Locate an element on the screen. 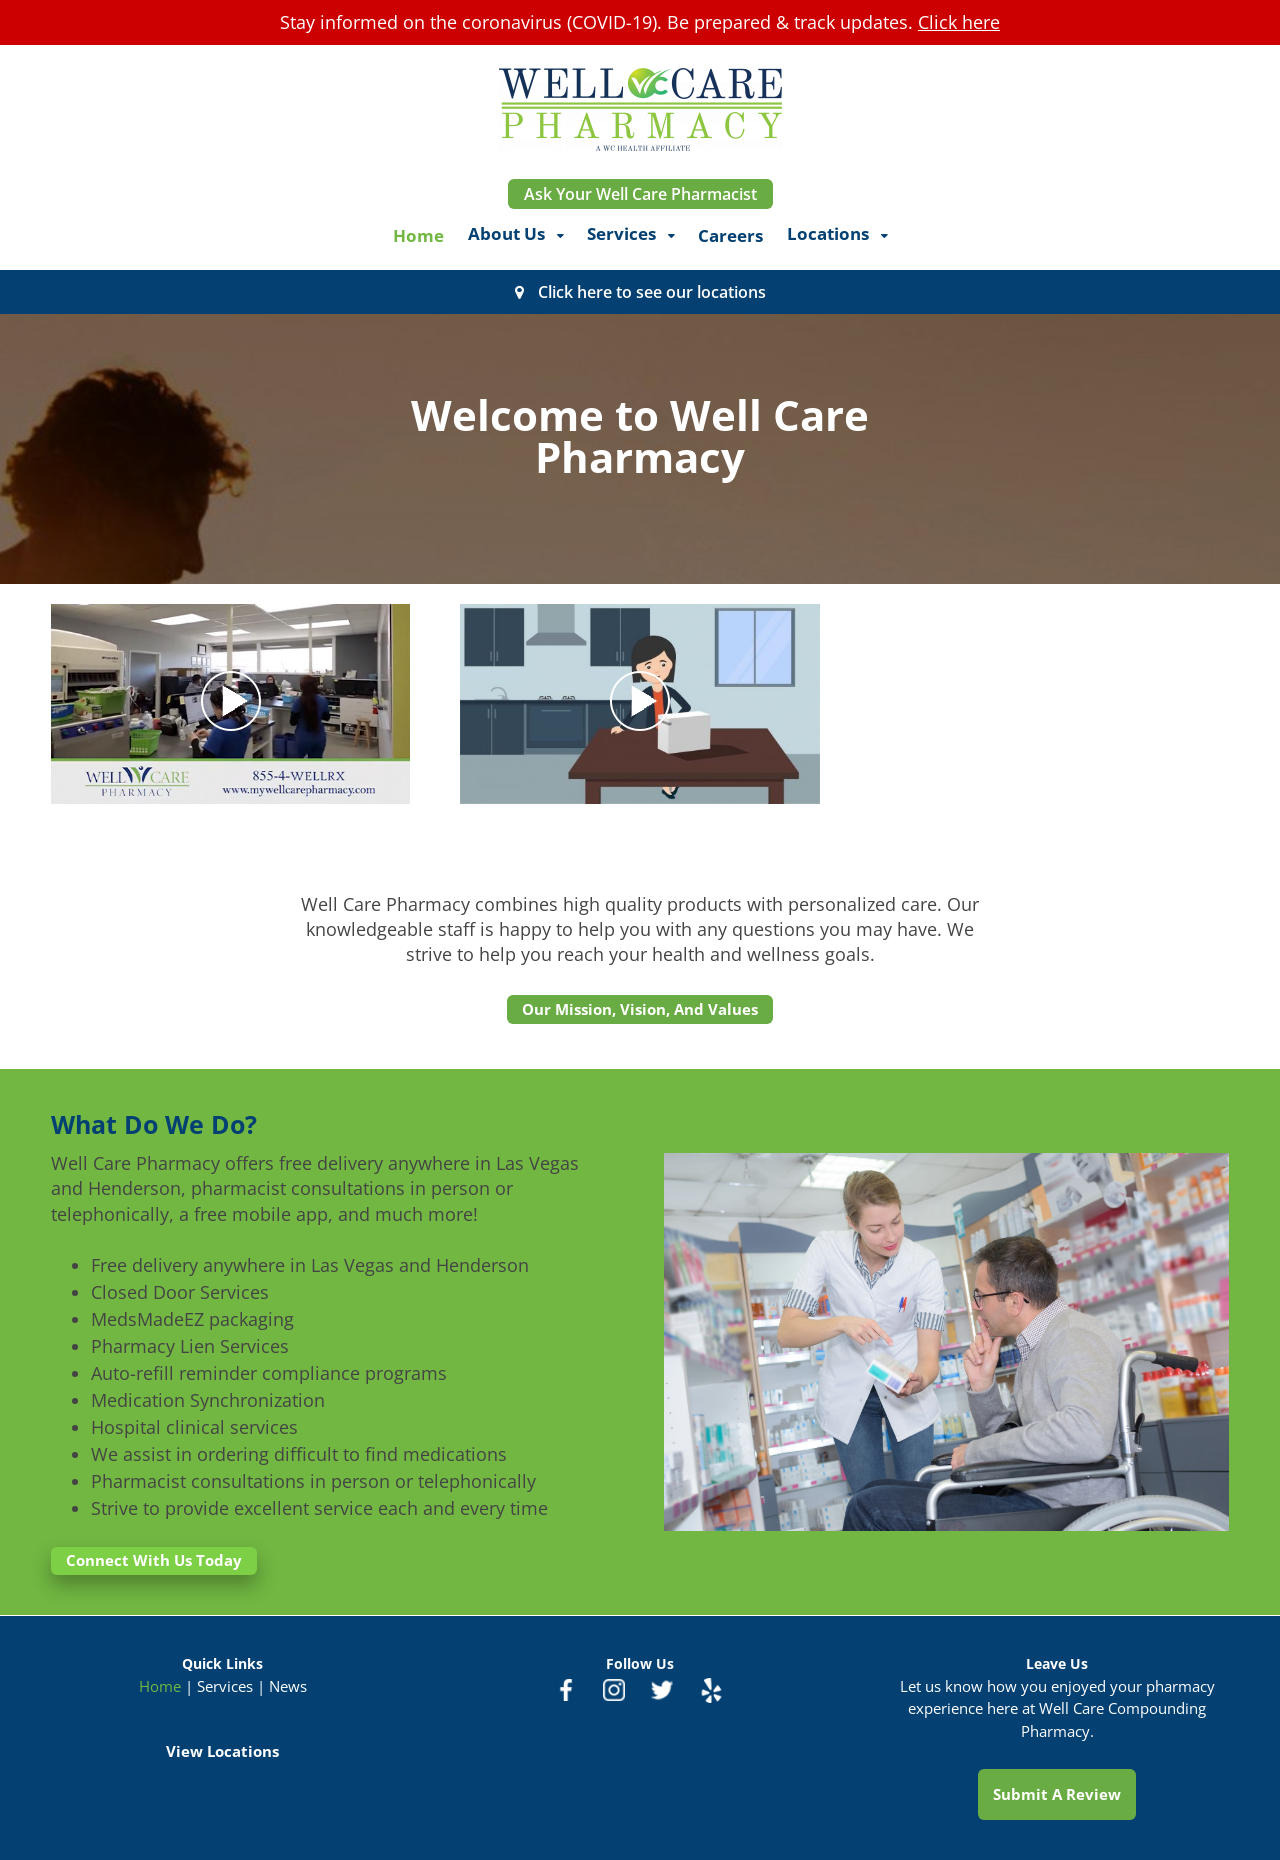  Careers is located at coordinates (730, 235).